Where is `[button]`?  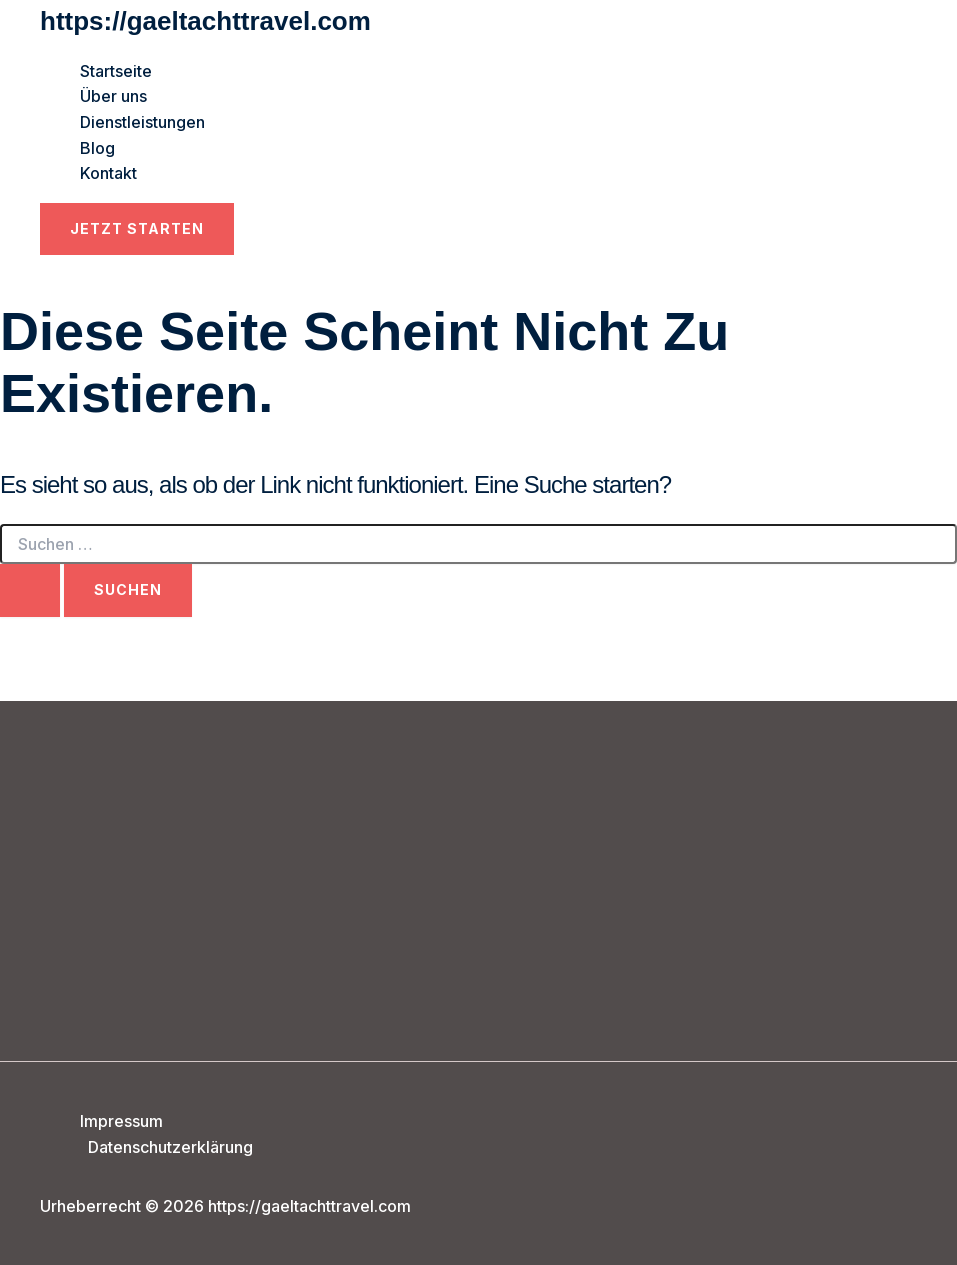 [button] is located at coordinates (137, 229).